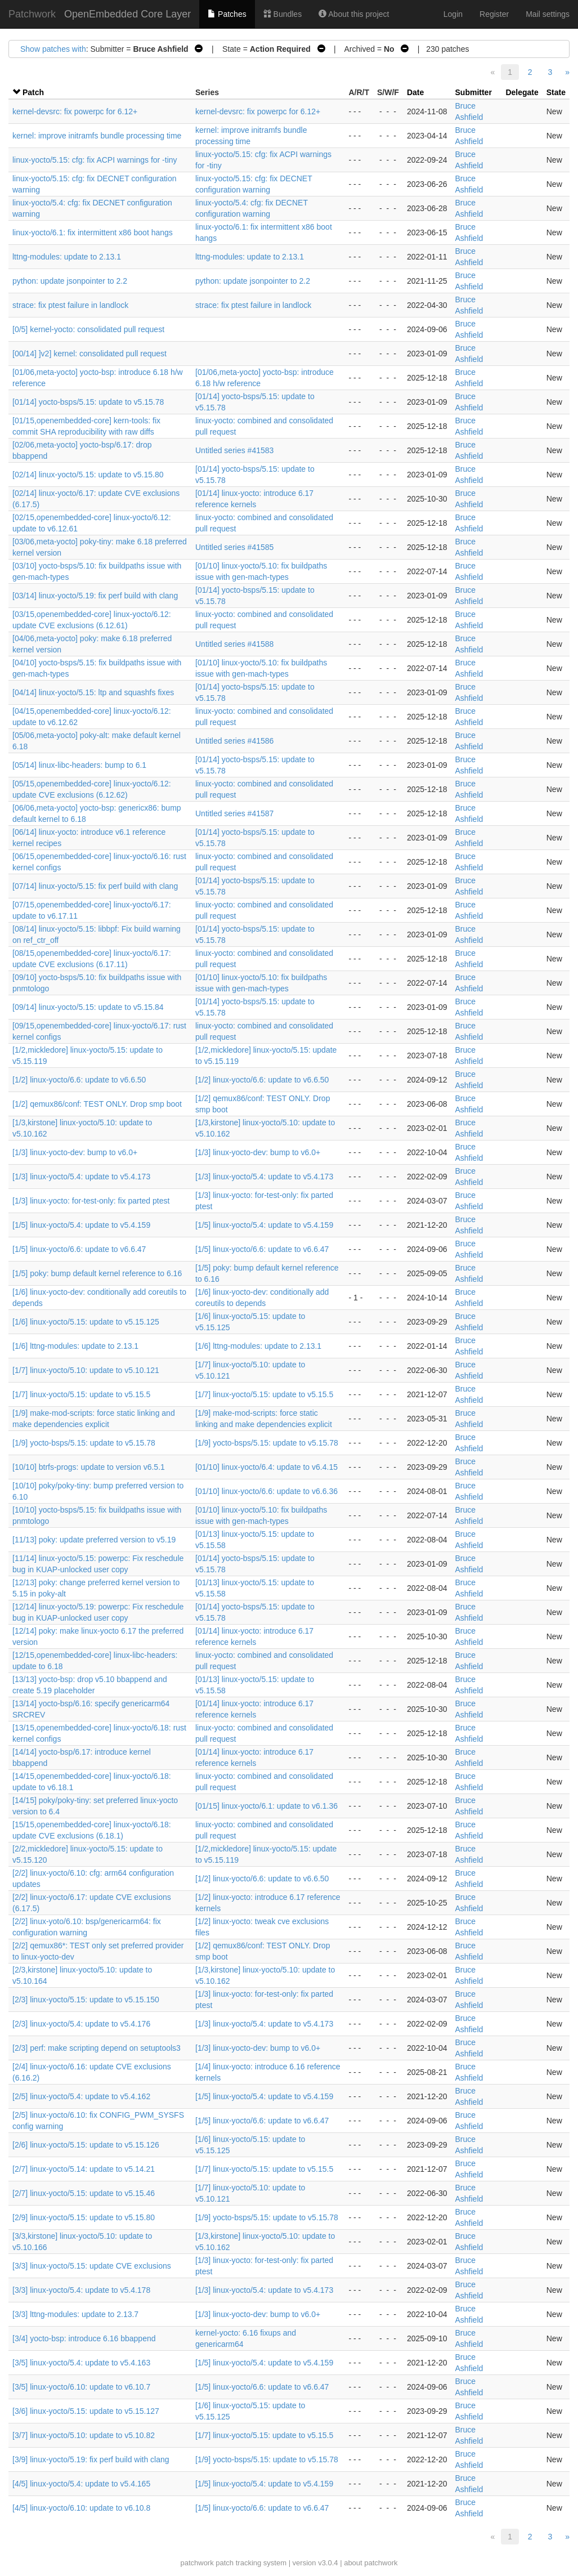 The height and width of the screenshot is (2576, 578). Describe the element at coordinates (74, 111) in the screenshot. I see `kernel-devsrc: fix powerpc for 6.12+` at that location.